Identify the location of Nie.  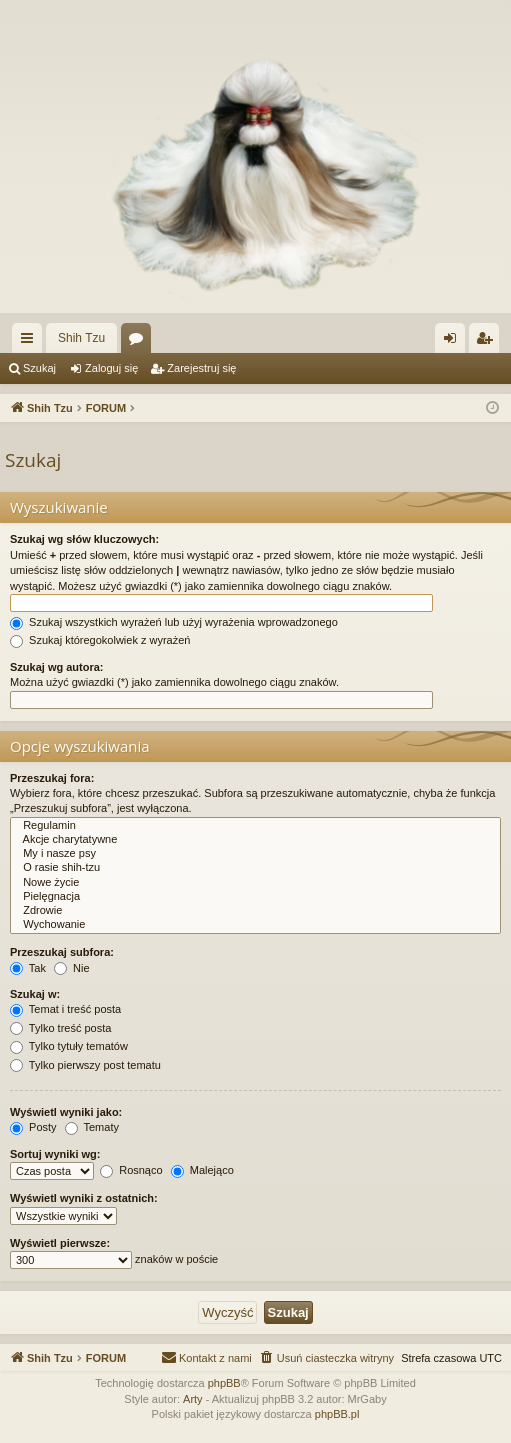
(72, 968).